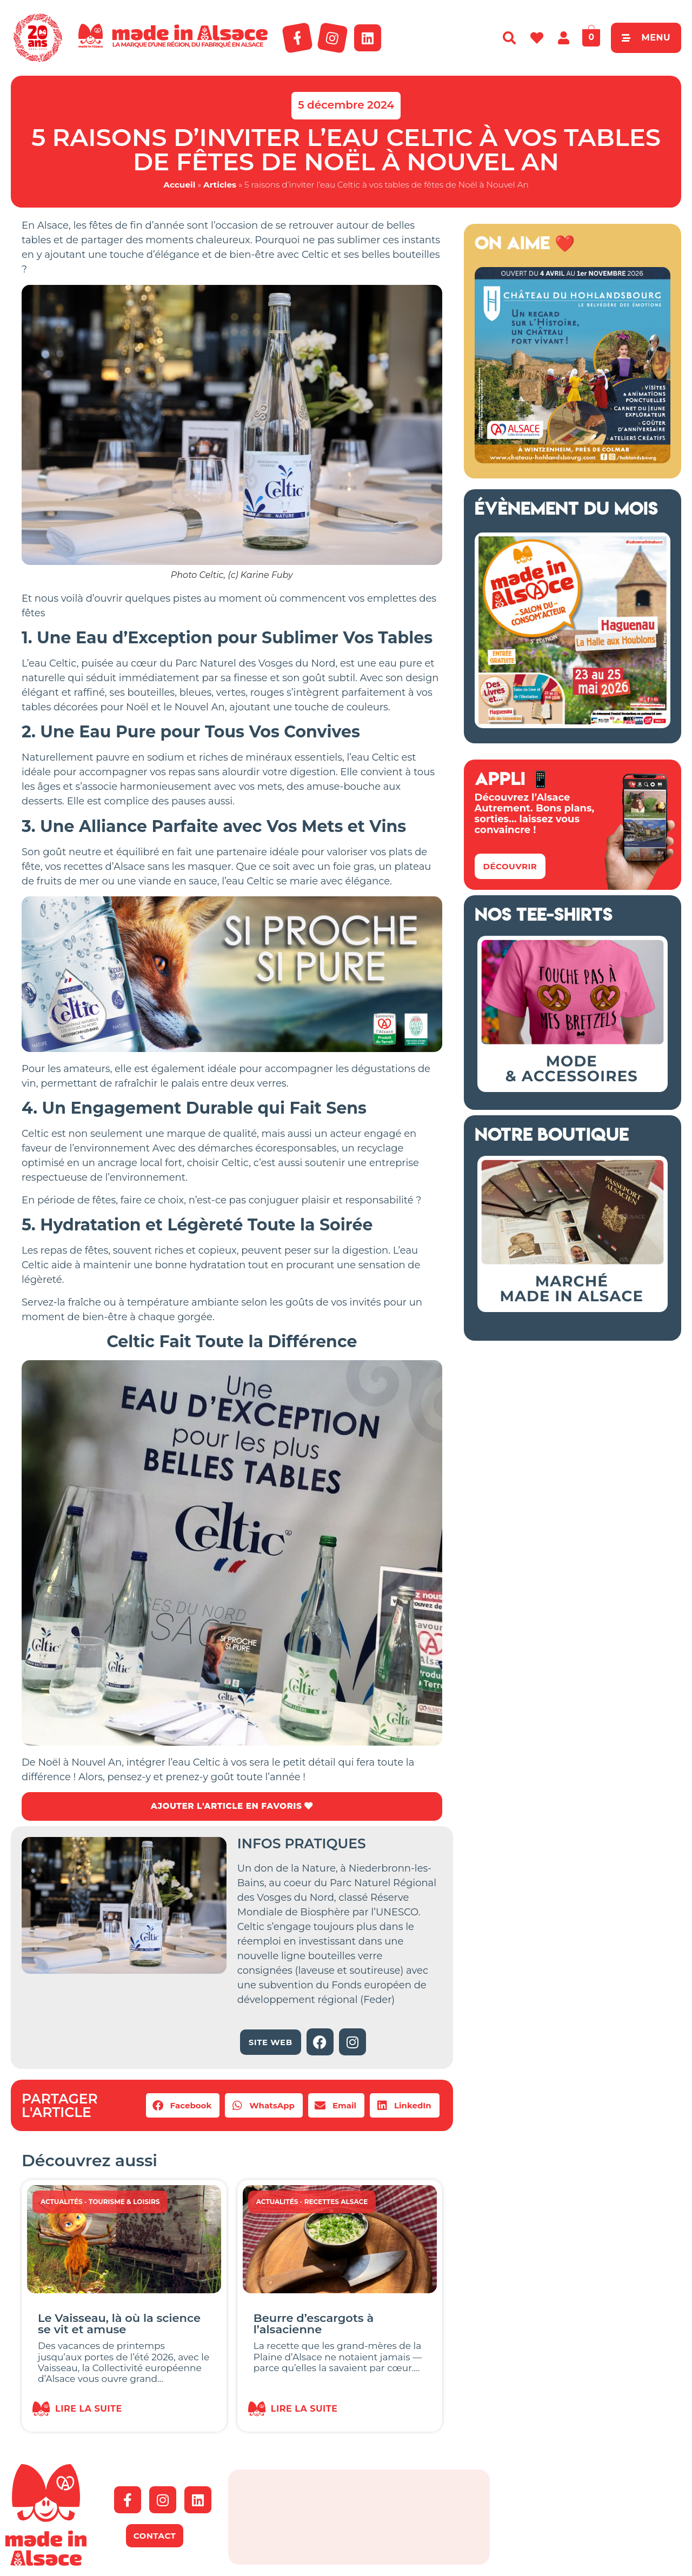  What do you see at coordinates (231, 1806) in the screenshot?
I see `AJOUTER L'ARTICLE EN FAVORIS` at bounding box center [231, 1806].